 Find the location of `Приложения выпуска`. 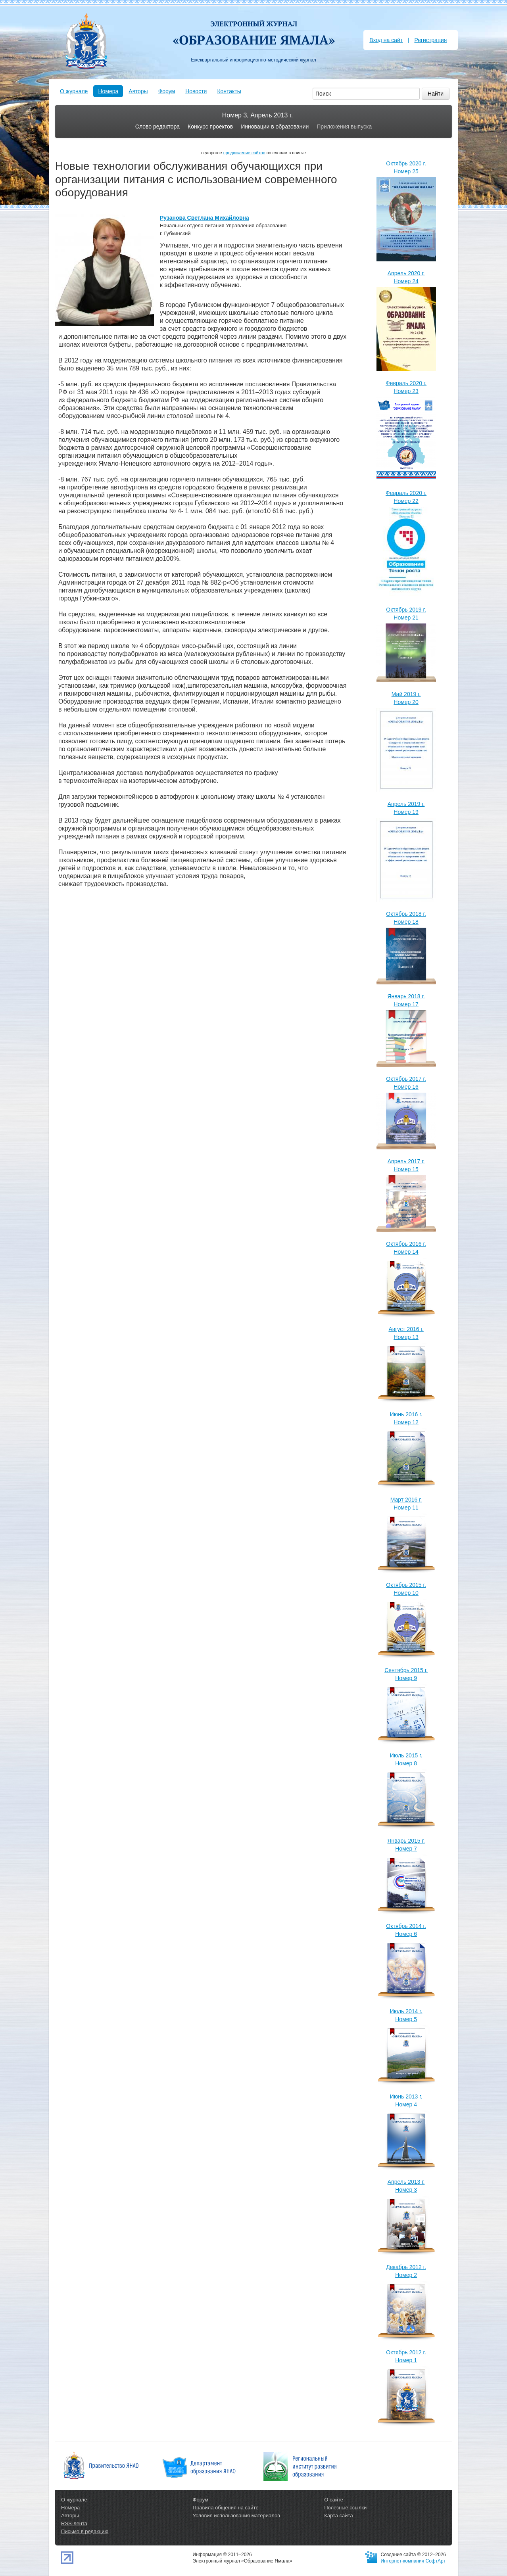

Приложения выпуска is located at coordinates (344, 126).